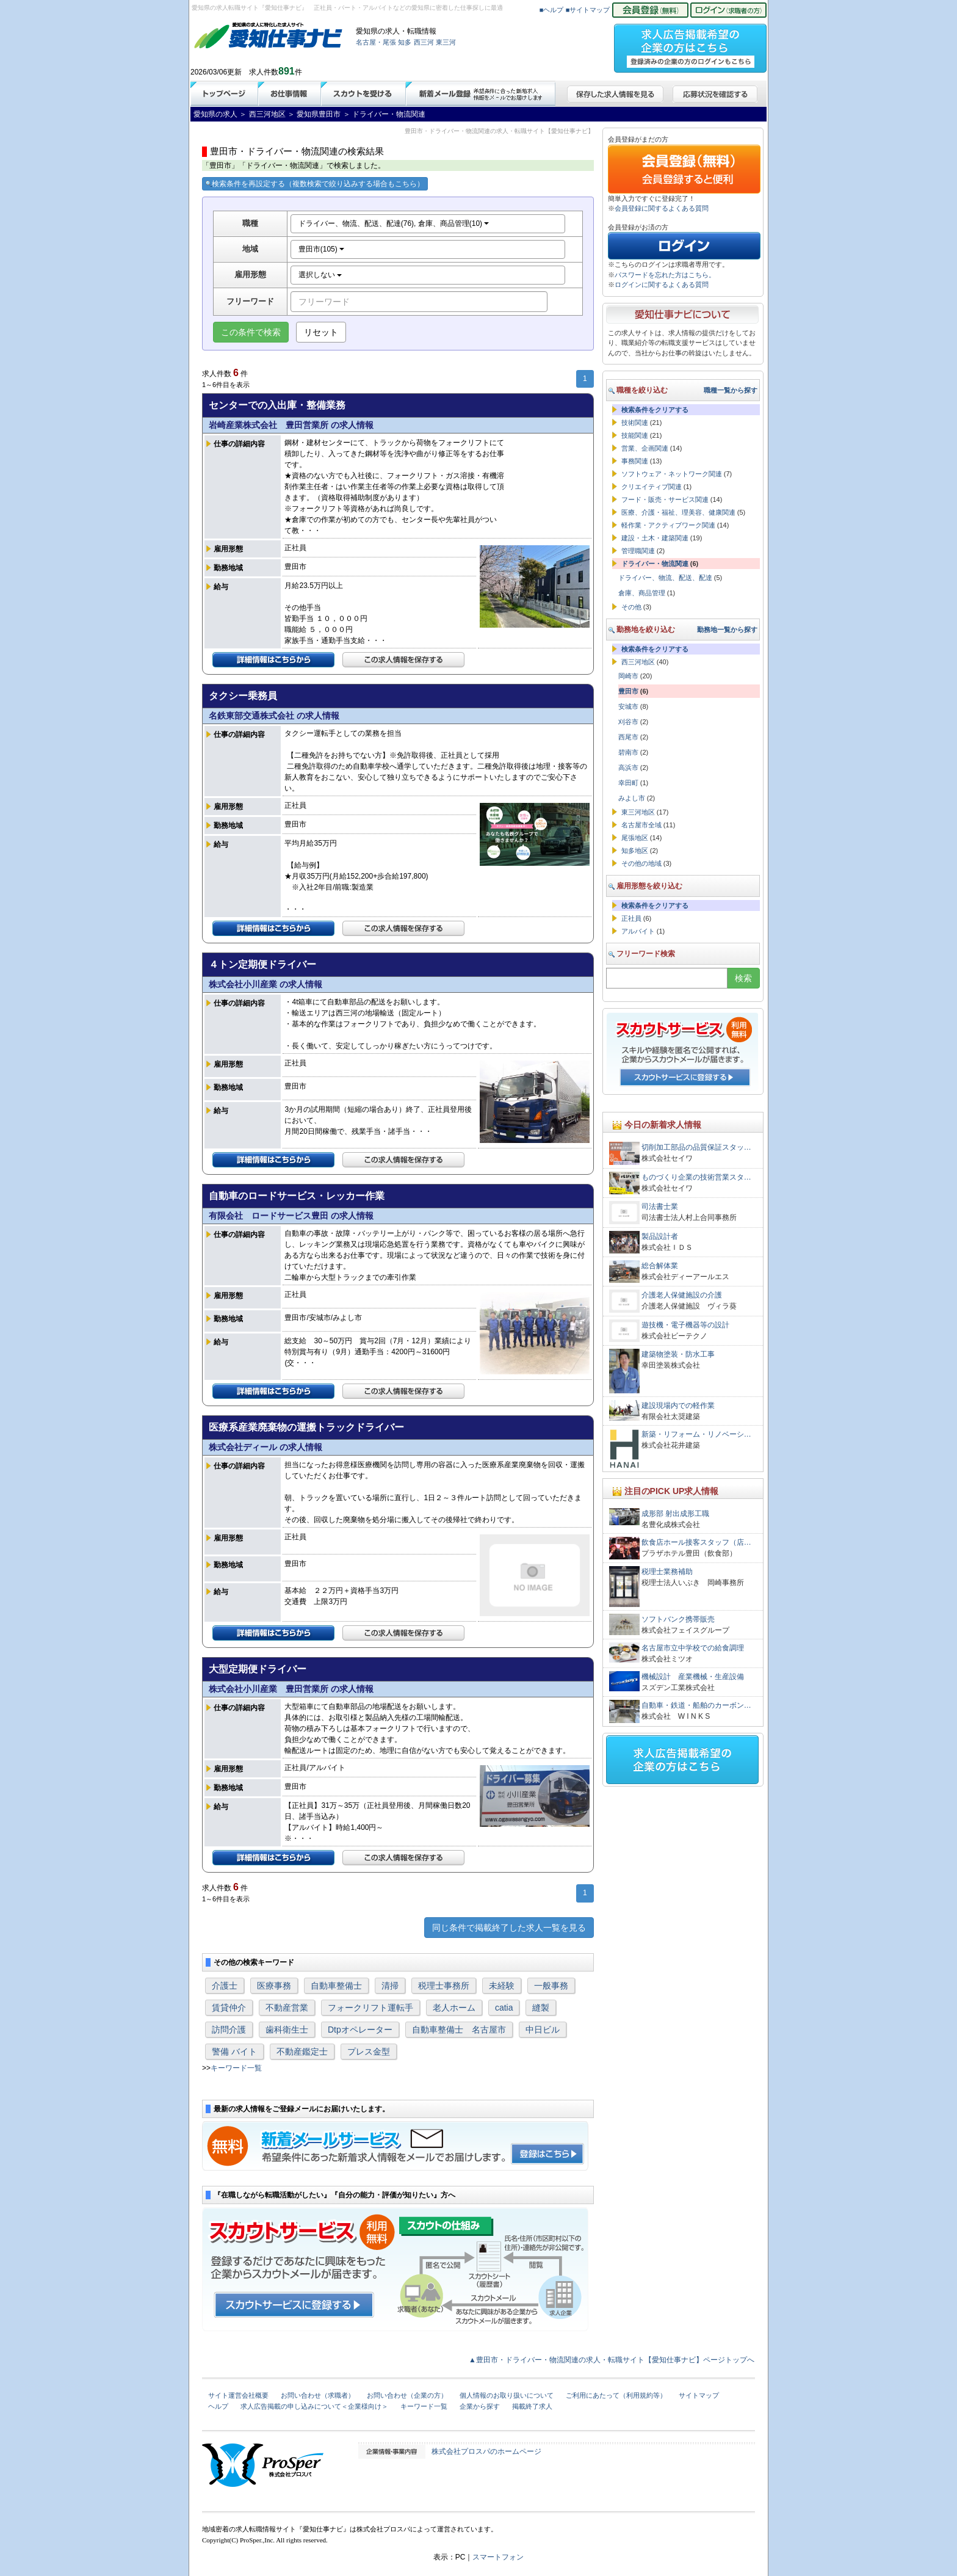  What do you see at coordinates (730, 390) in the screenshot?
I see `職種一覧から探す` at bounding box center [730, 390].